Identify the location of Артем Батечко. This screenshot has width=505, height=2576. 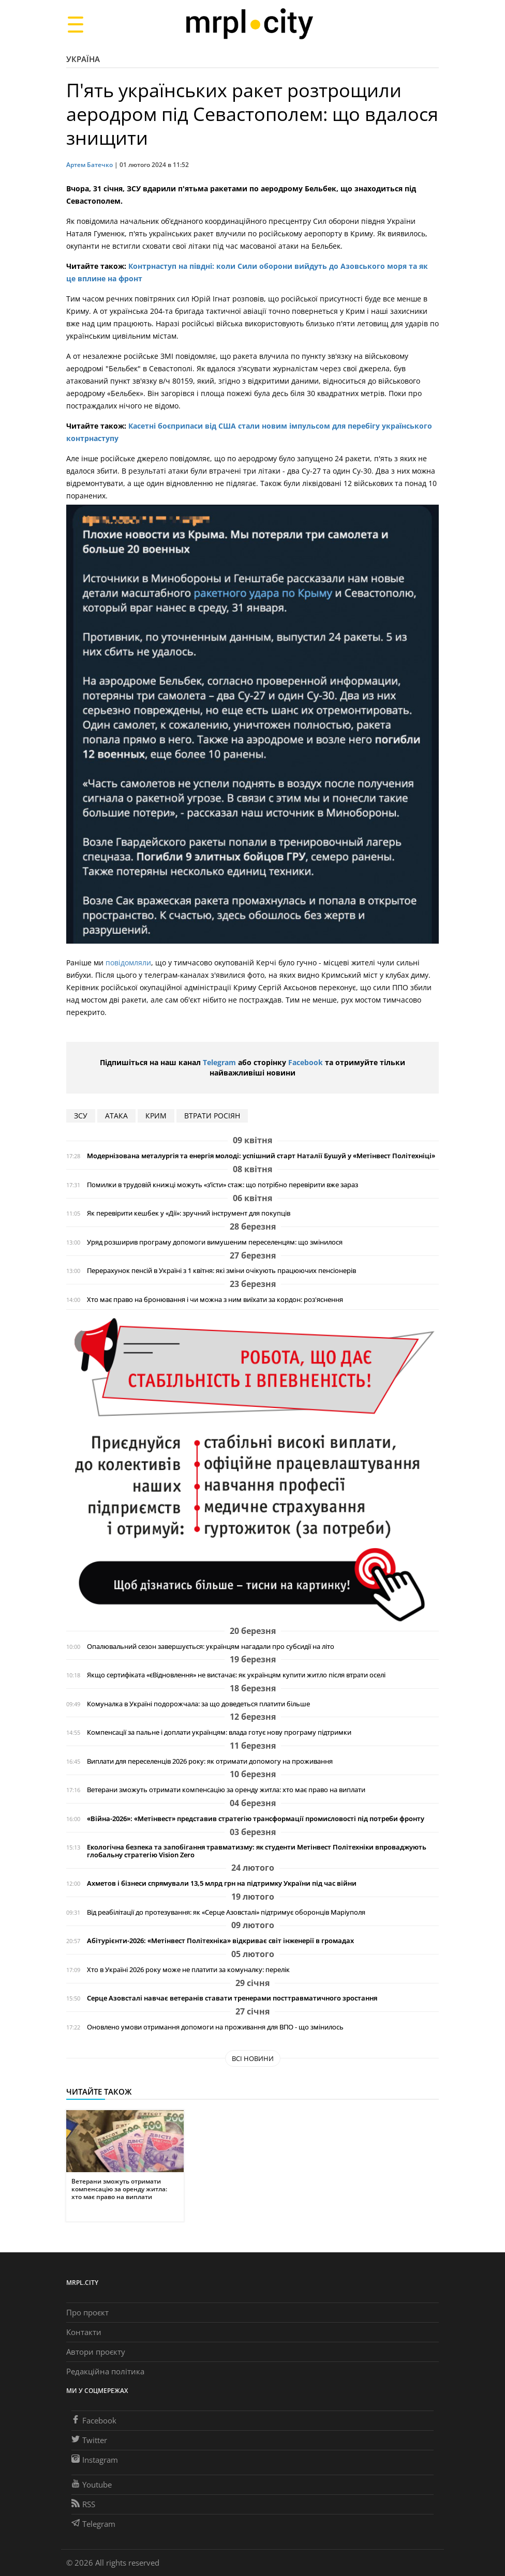
(89, 164).